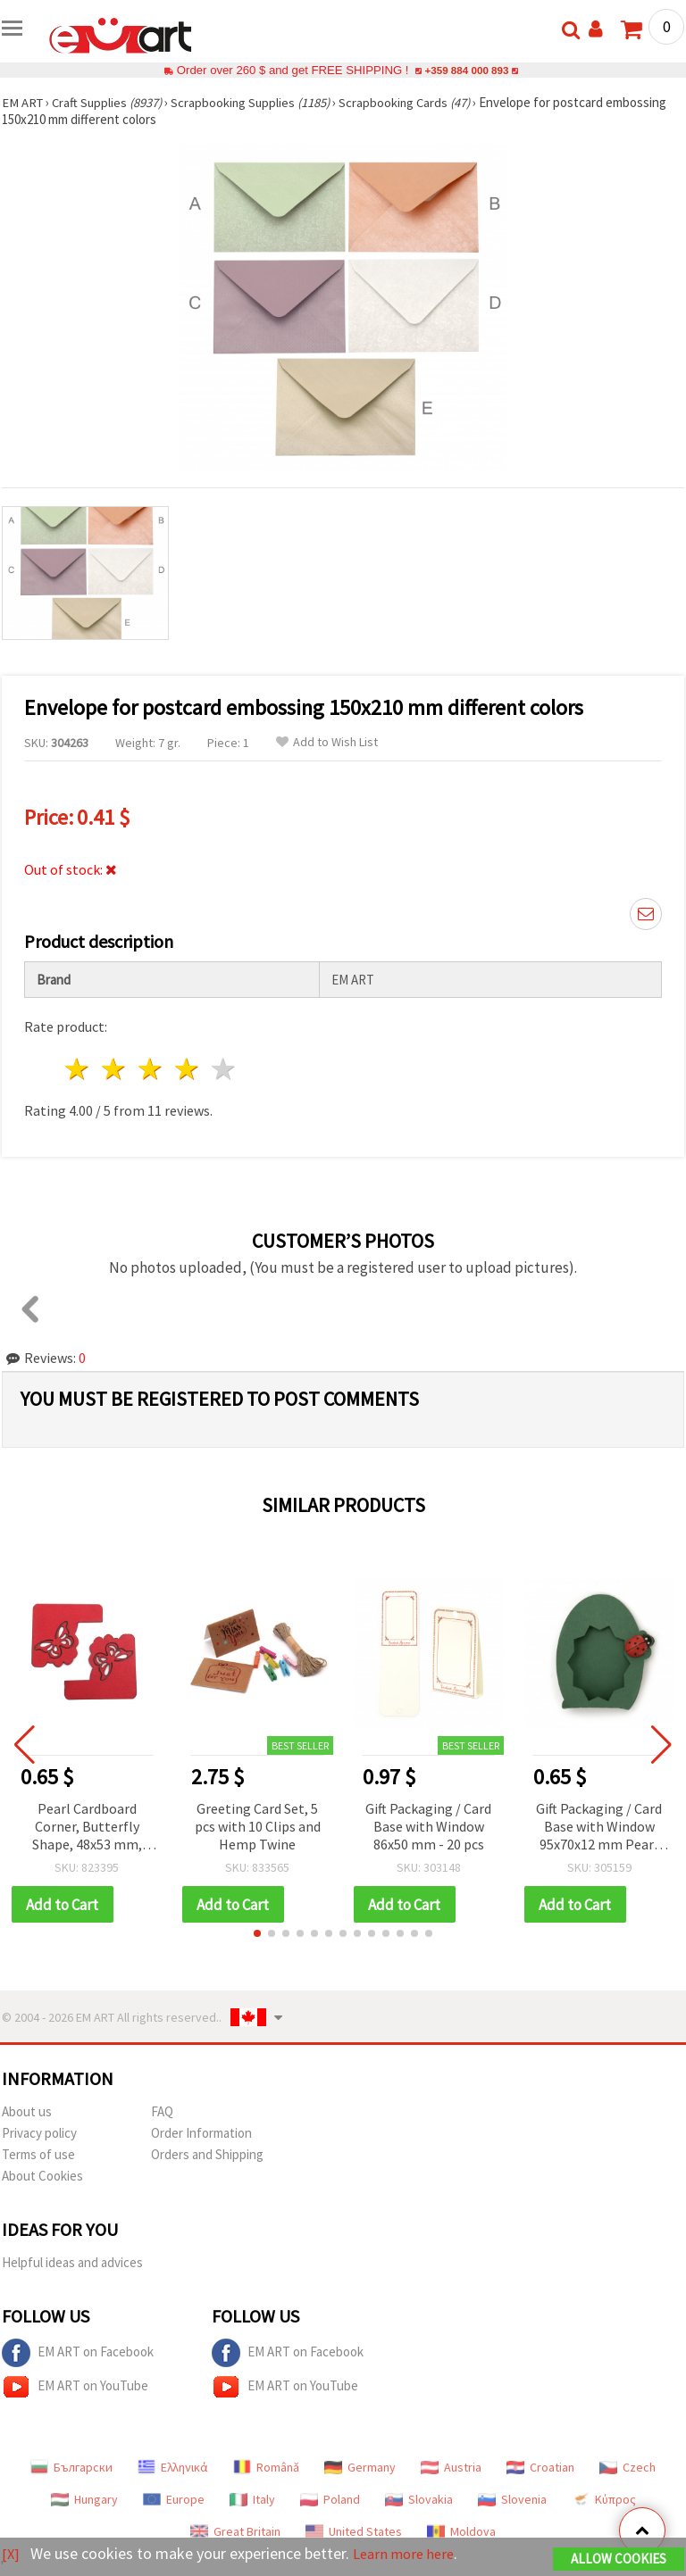 The image size is (686, 2576). Describe the element at coordinates (327, 742) in the screenshot. I see `Add to Wish List` at that location.